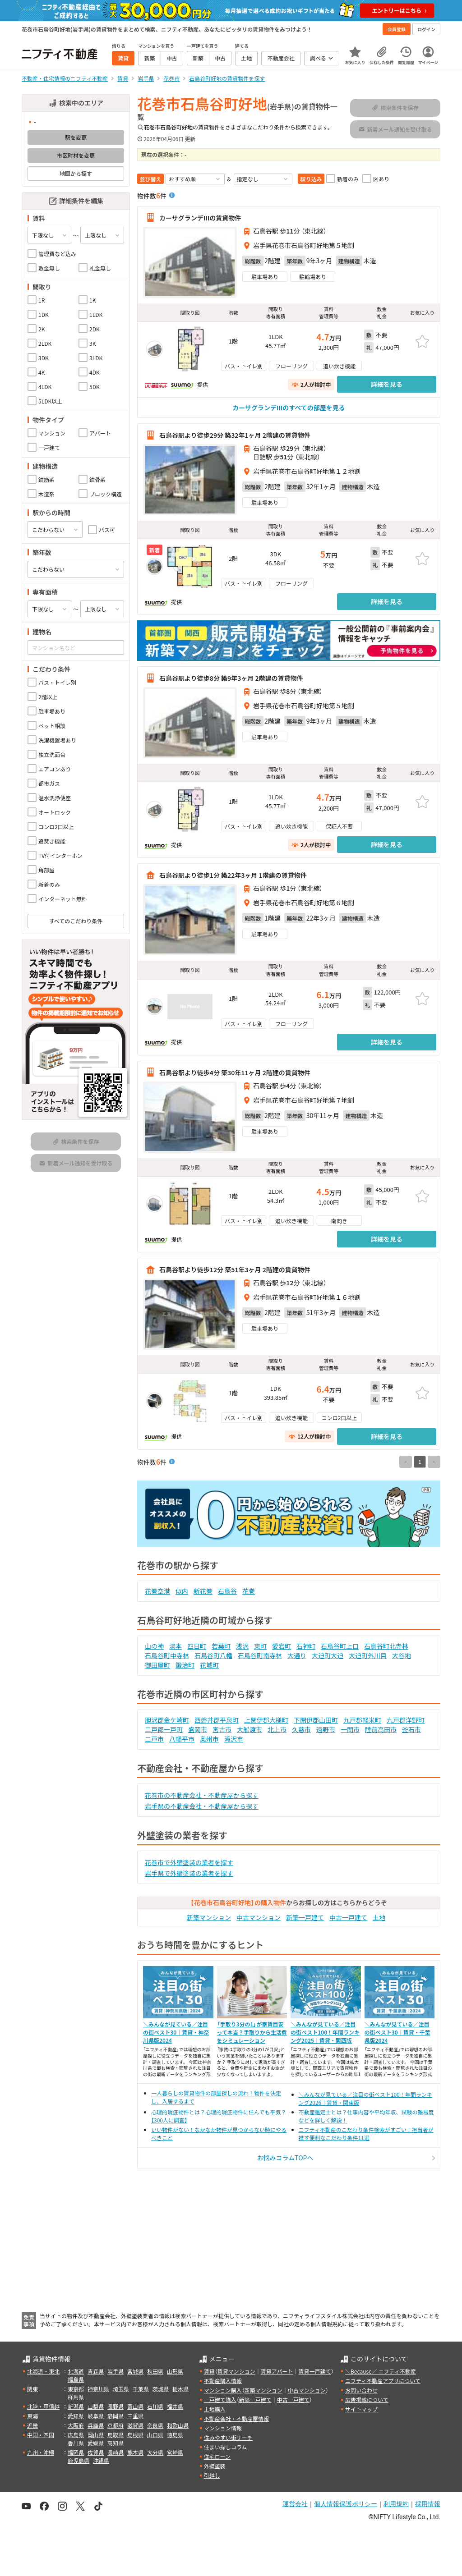 This screenshot has width=462, height=2576. Describe the element at coordinates (76, 2371) in the screenshot. I see `北海道` at that location.